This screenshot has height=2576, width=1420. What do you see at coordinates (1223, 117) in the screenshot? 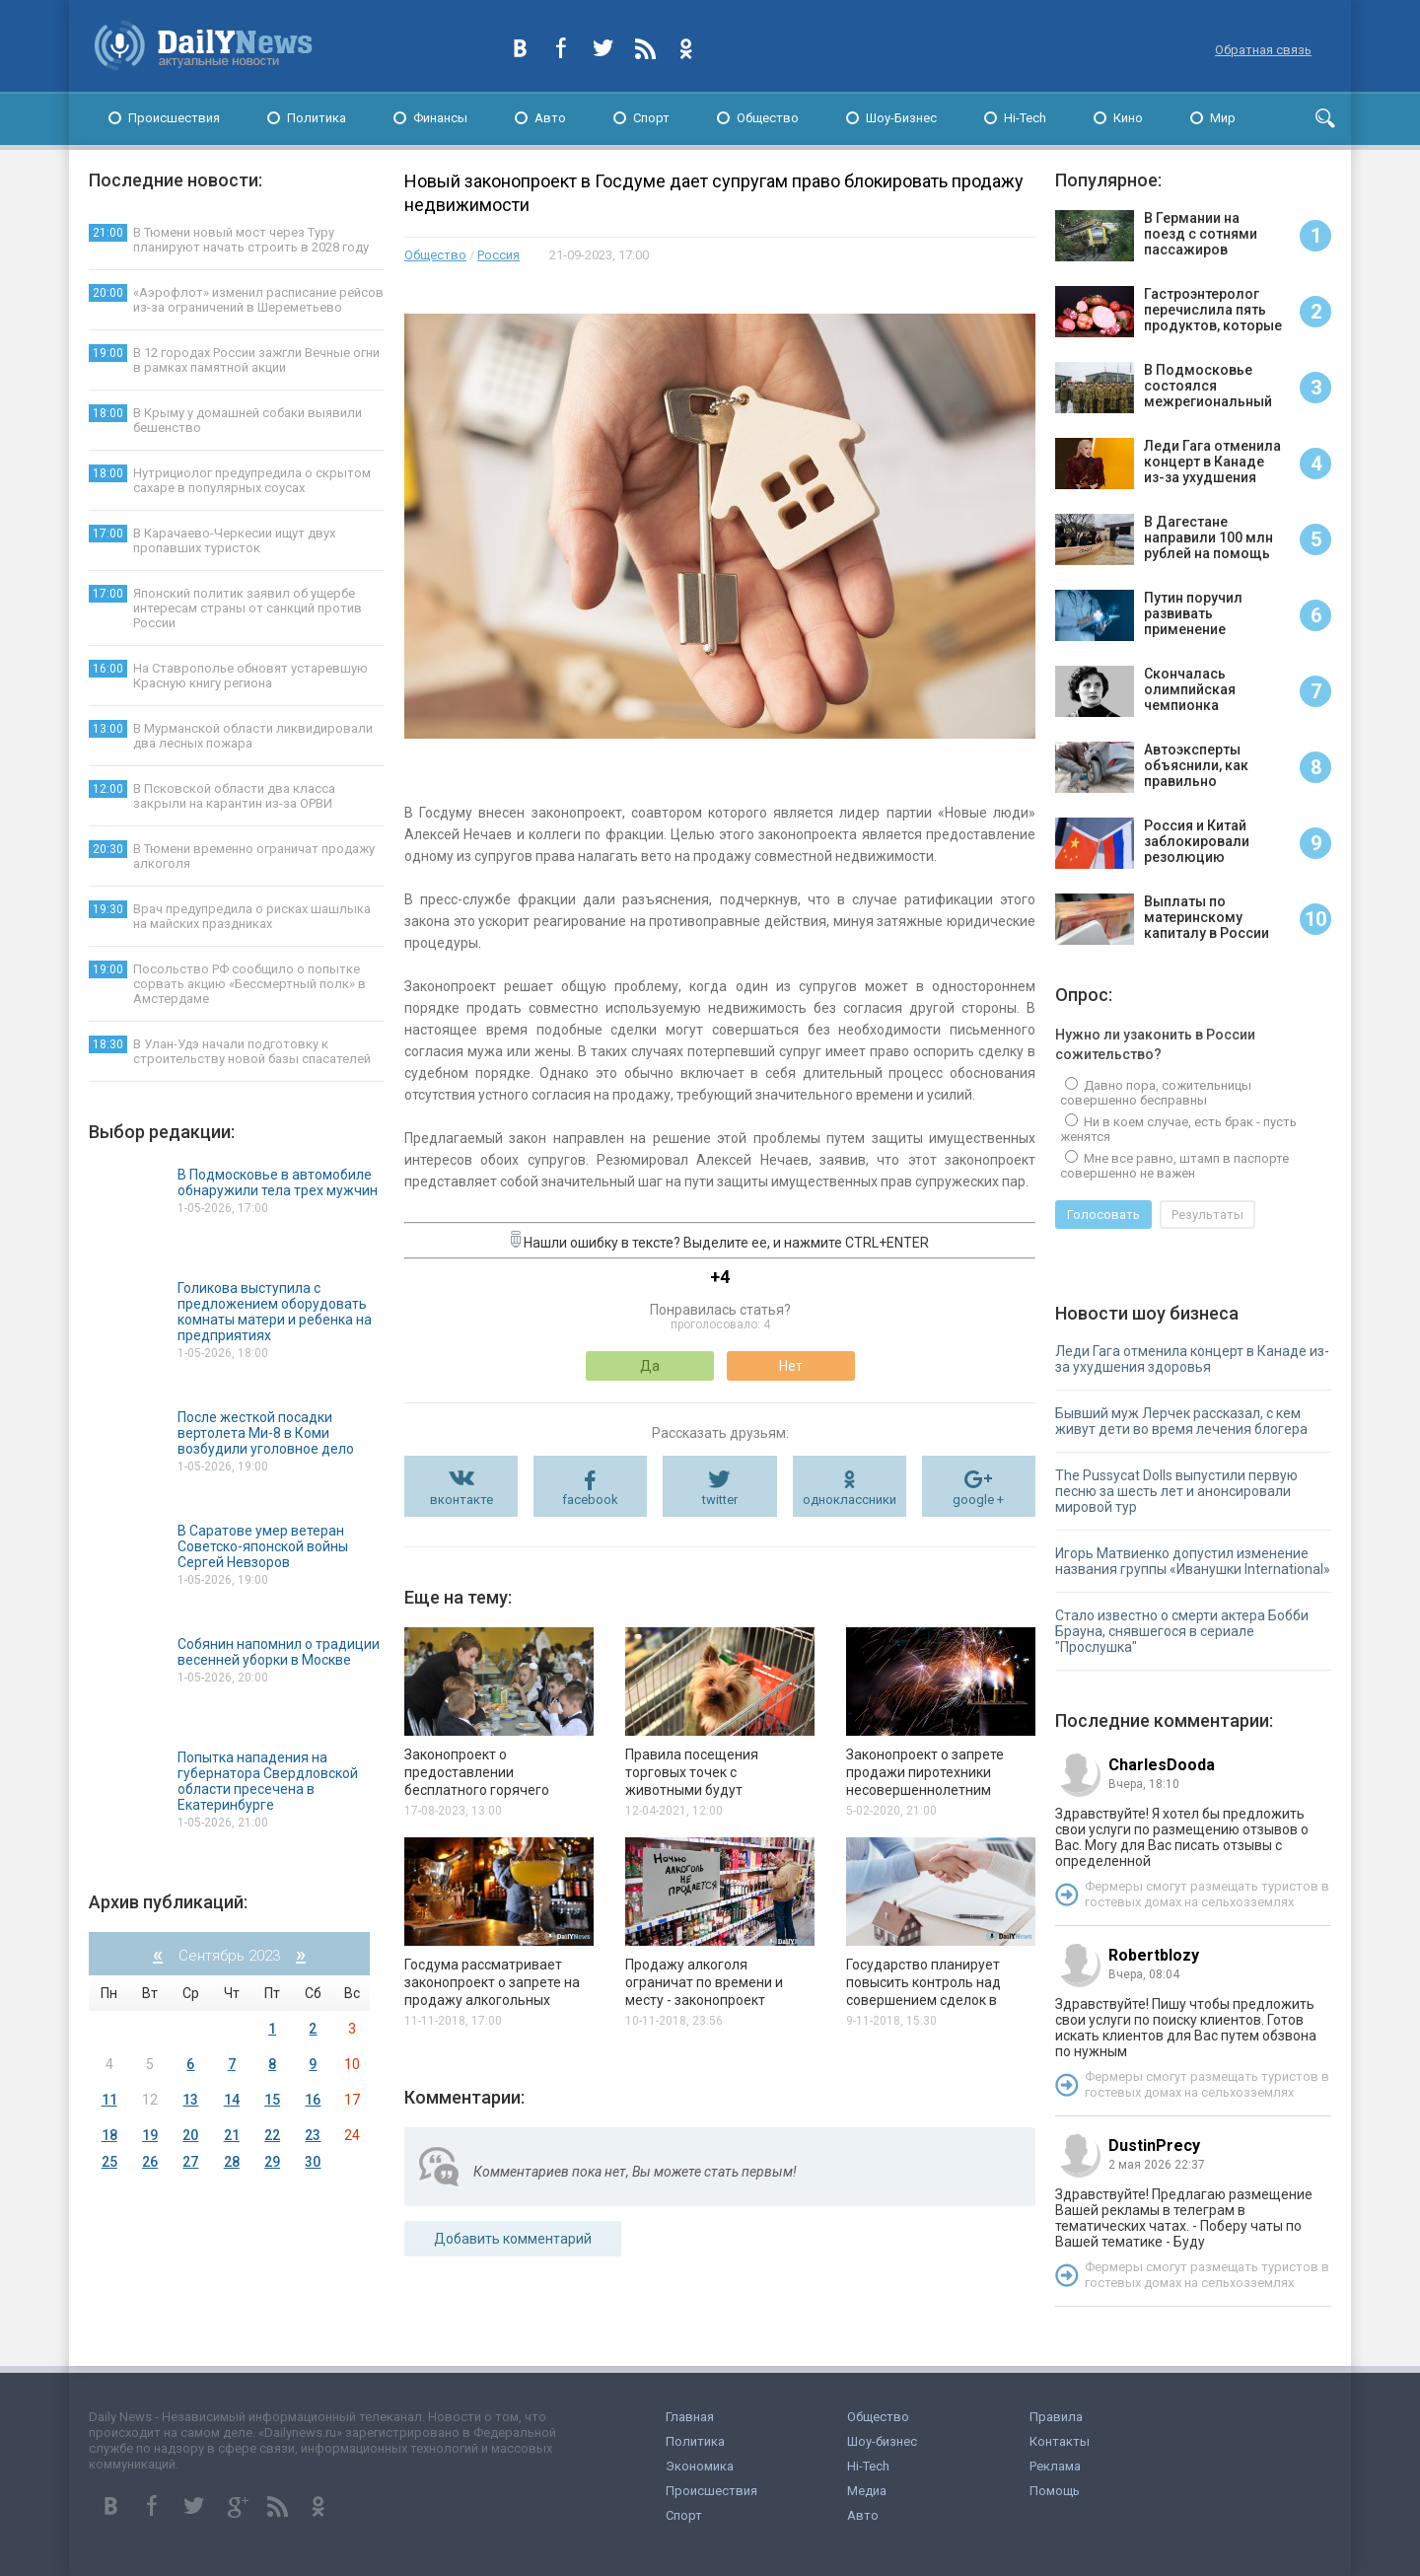
I see `Мир` at bounding box center [1223, 117].